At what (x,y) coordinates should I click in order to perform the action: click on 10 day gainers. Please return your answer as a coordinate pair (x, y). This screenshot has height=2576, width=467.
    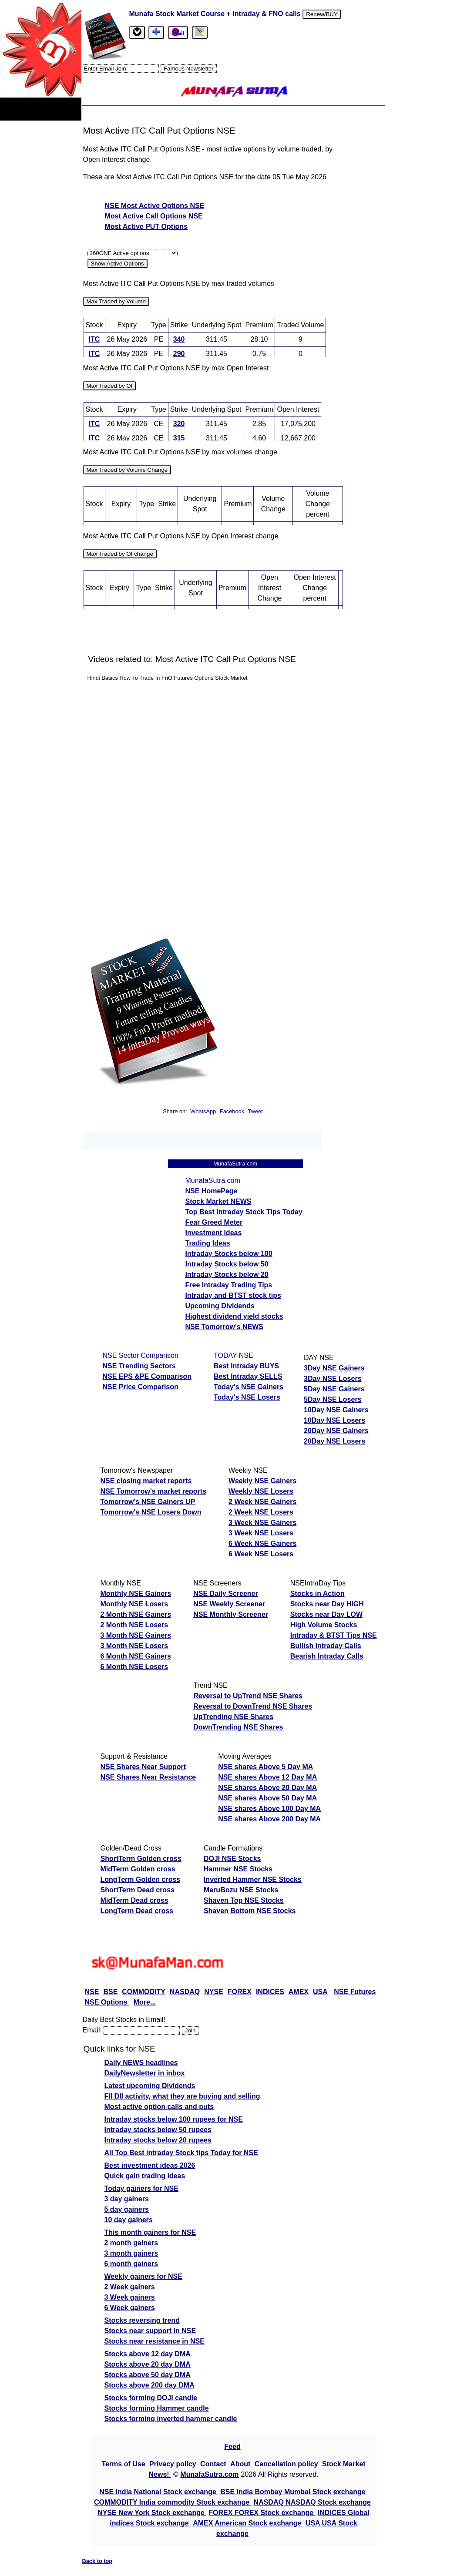
    Looking at the image, I should click on (128, 2219).